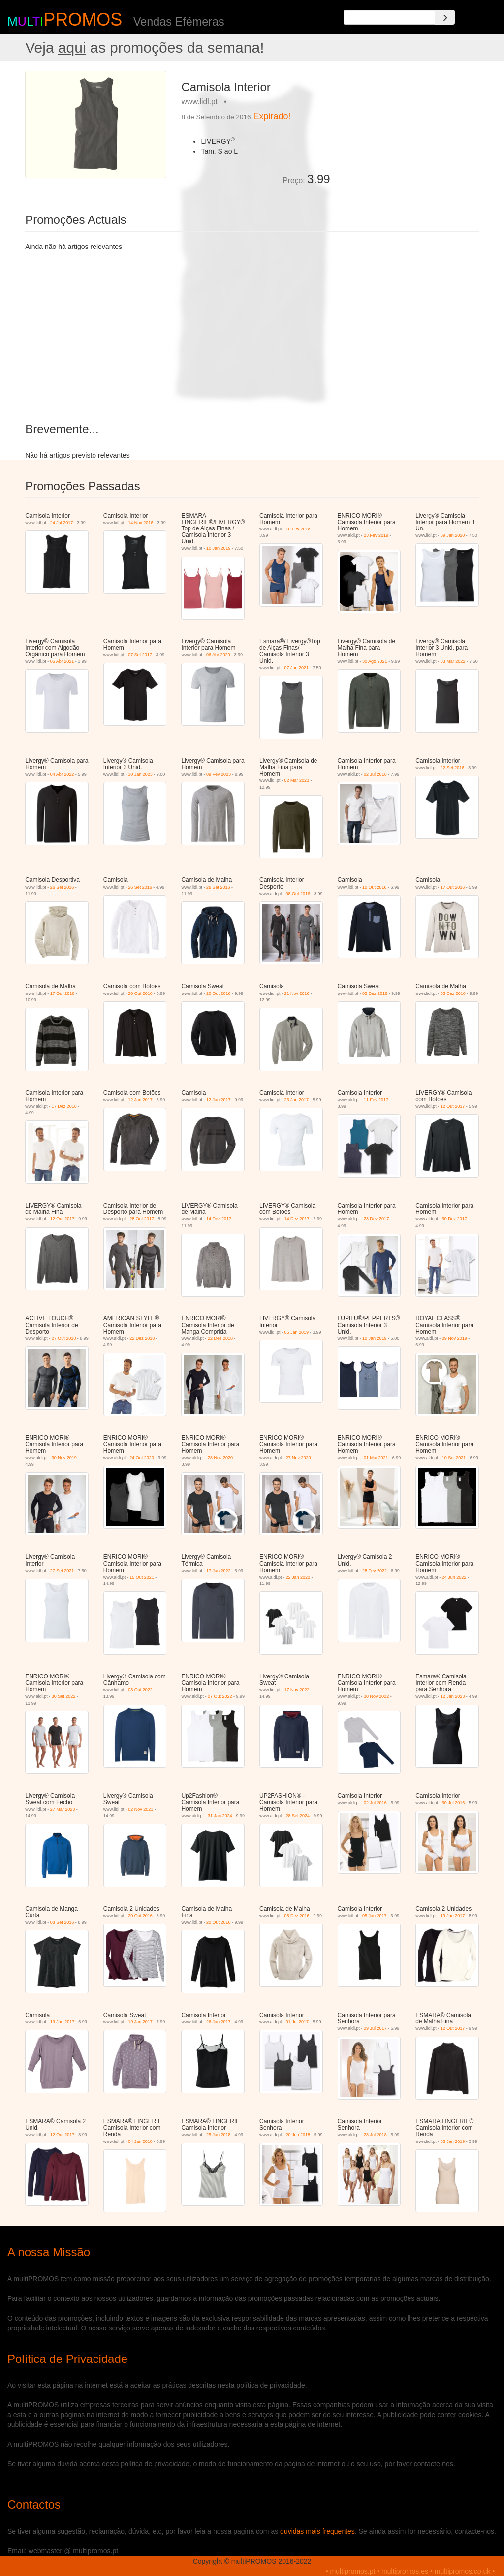 This screenshot has height=2576, width=504. Describe the element at coordinates (453, 535) in the screenshot. I see `09 Jan 2020` at that location.